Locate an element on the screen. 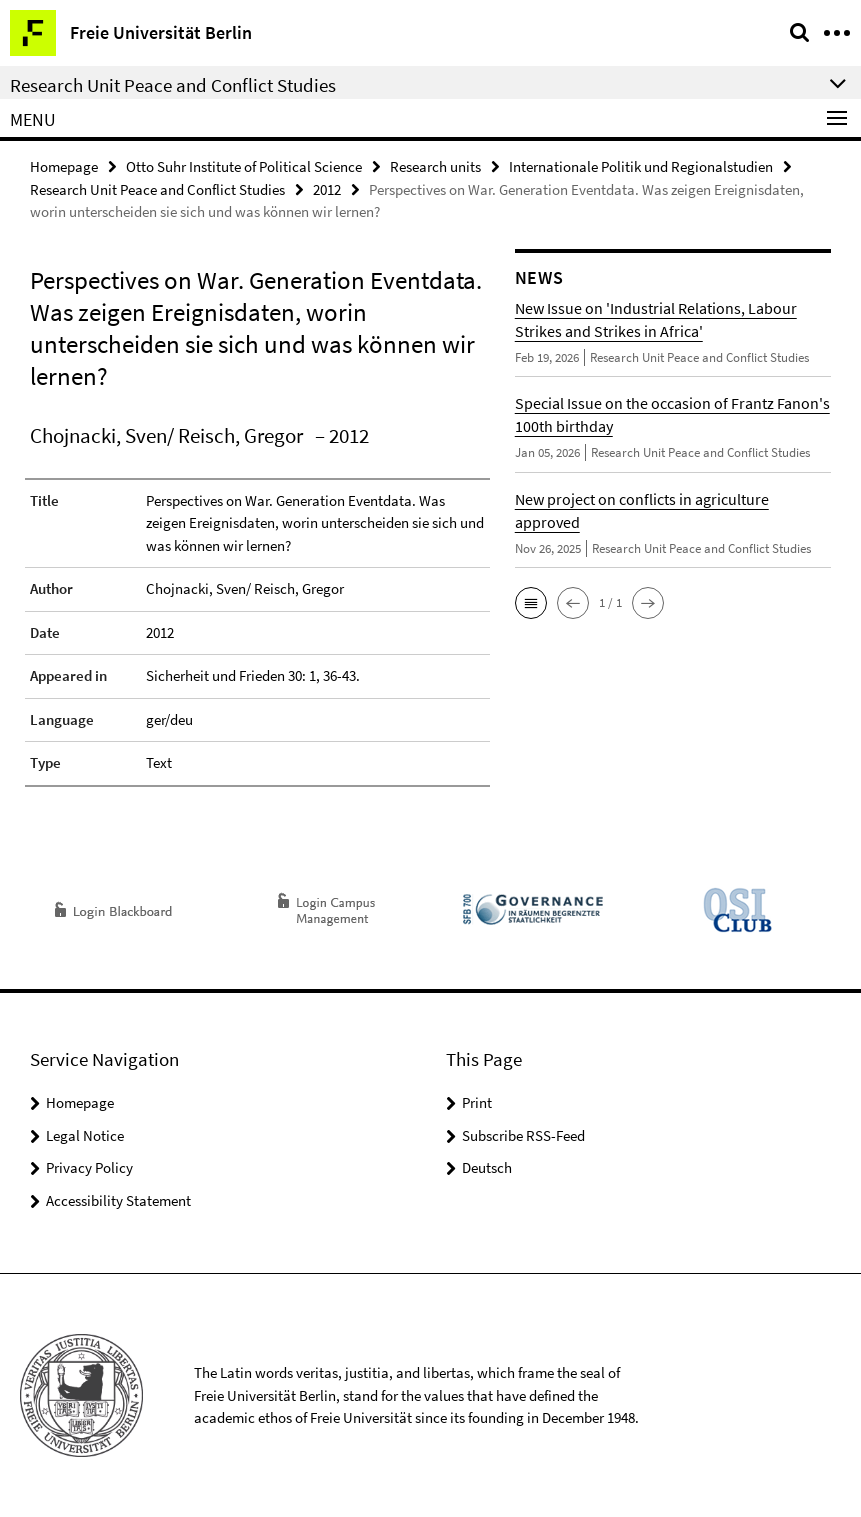  Internationale Politik und Regionalstudien is located at coordinates (641, 166).